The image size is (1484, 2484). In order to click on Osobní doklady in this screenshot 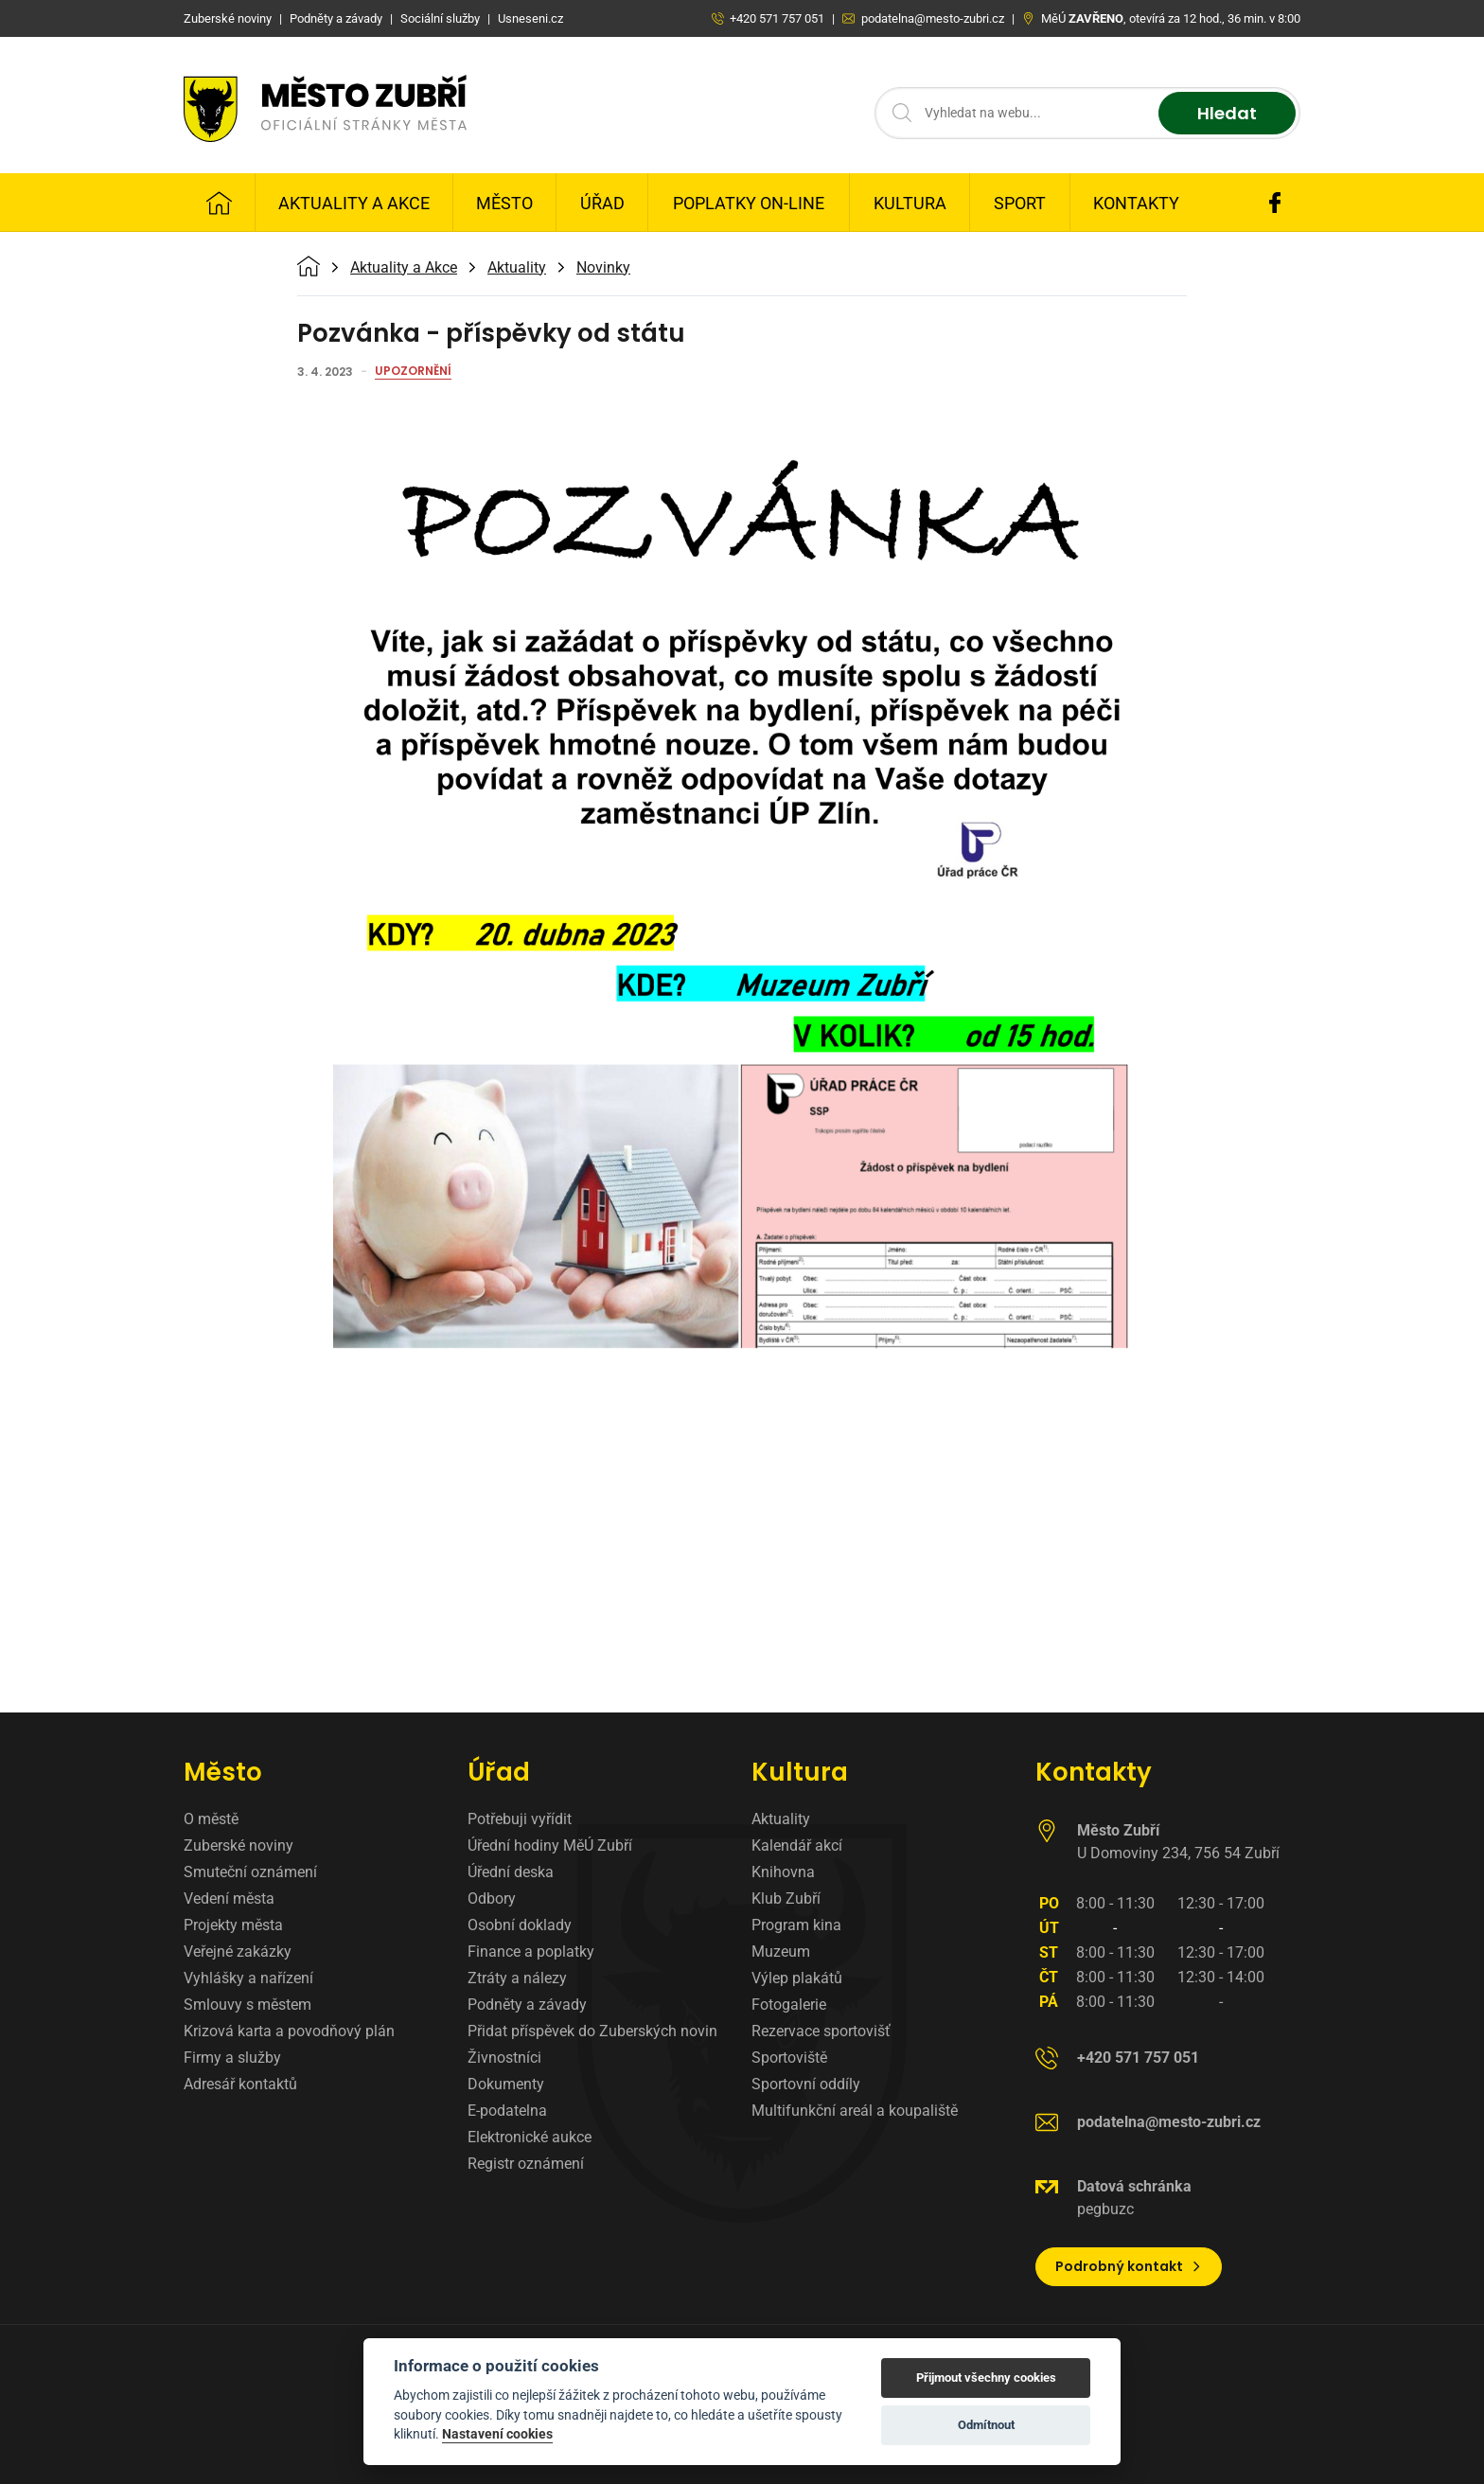, I will do `click(520, 1925)`.